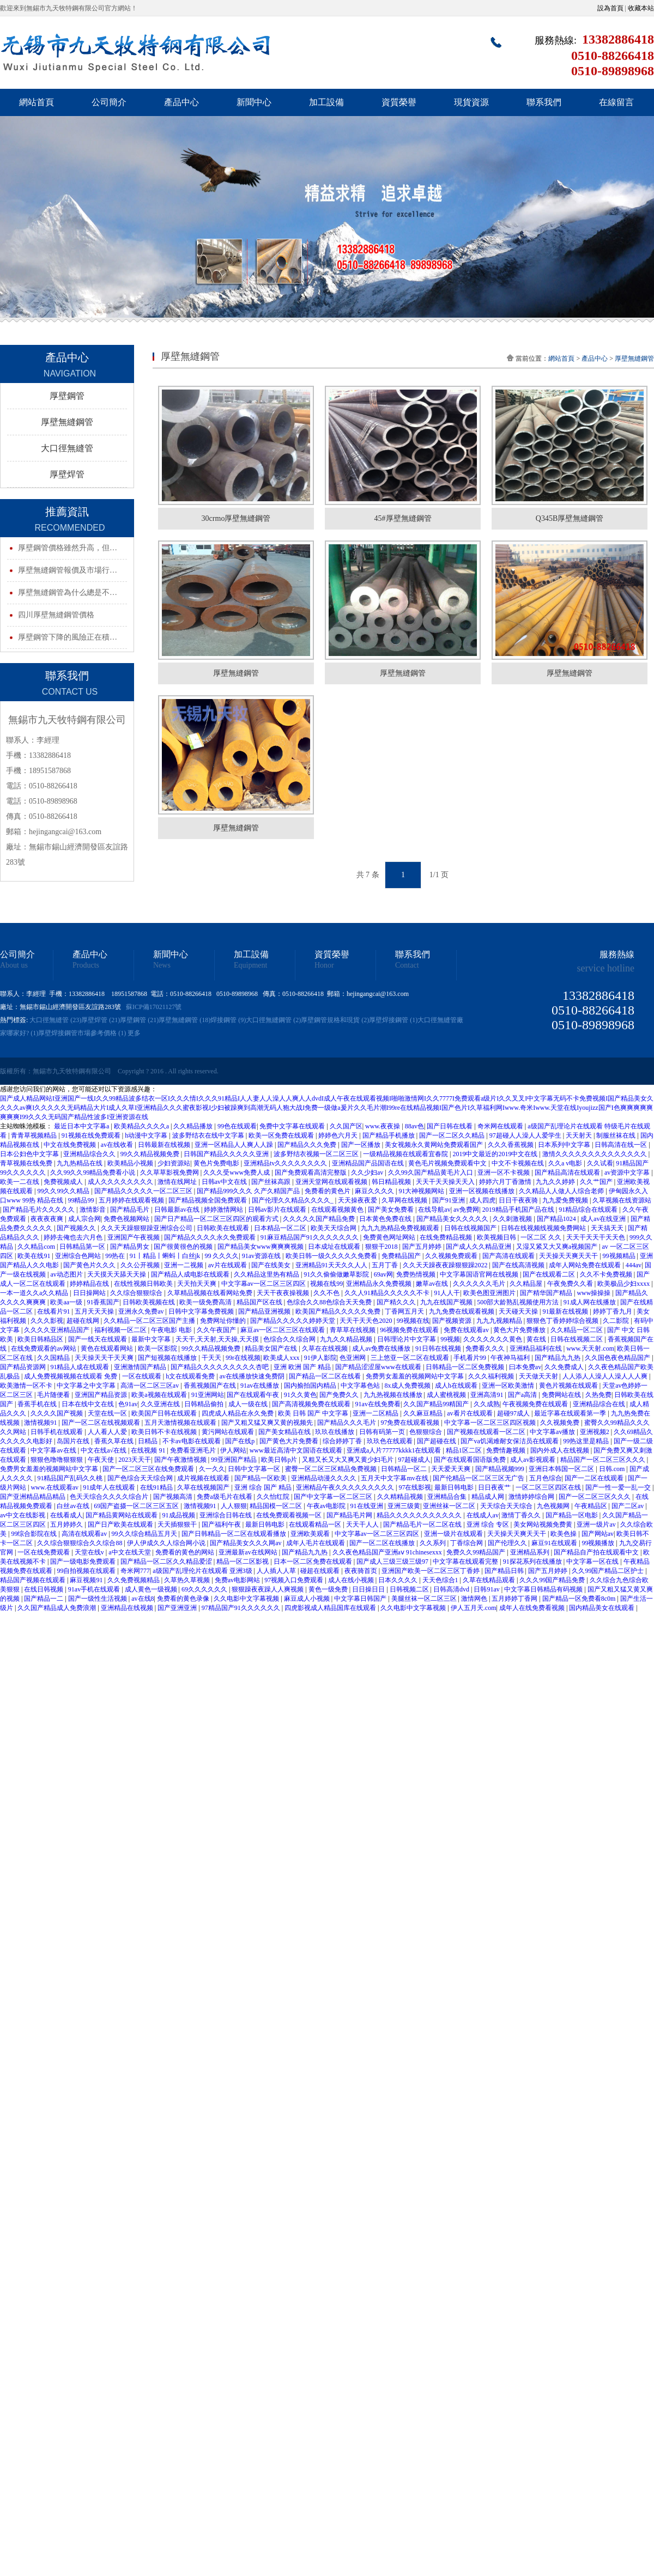 This screenshot has height=2576, width=654. Describe the element at coordinates (149, 1469) in the screenshot. I see `国产一区二区三区在线免费观看` at that location.